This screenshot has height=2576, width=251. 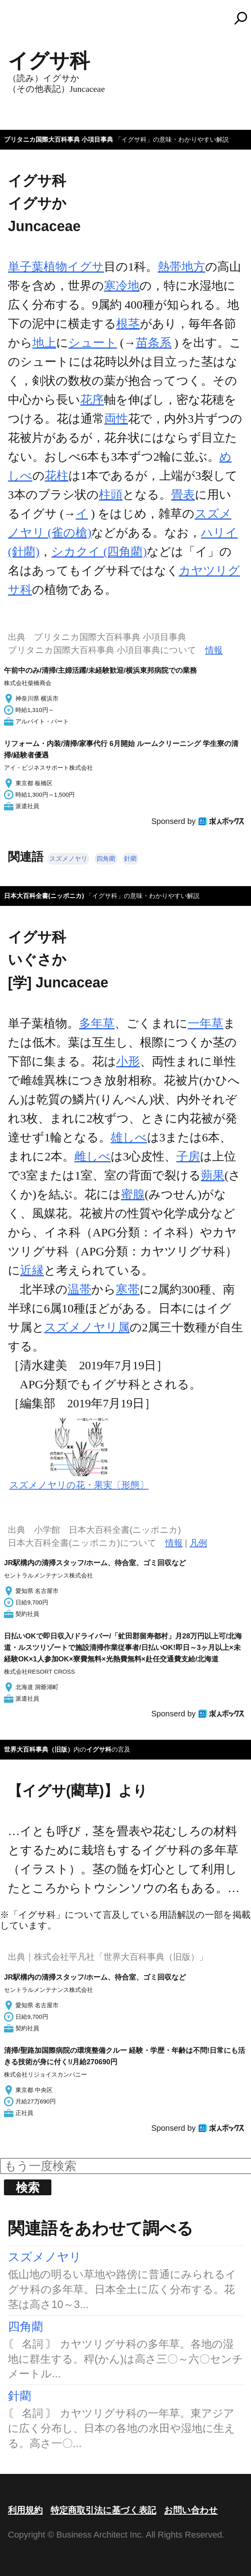 I want to click on 特定商取引法に基づく表記, so click(x=103, y=2510).